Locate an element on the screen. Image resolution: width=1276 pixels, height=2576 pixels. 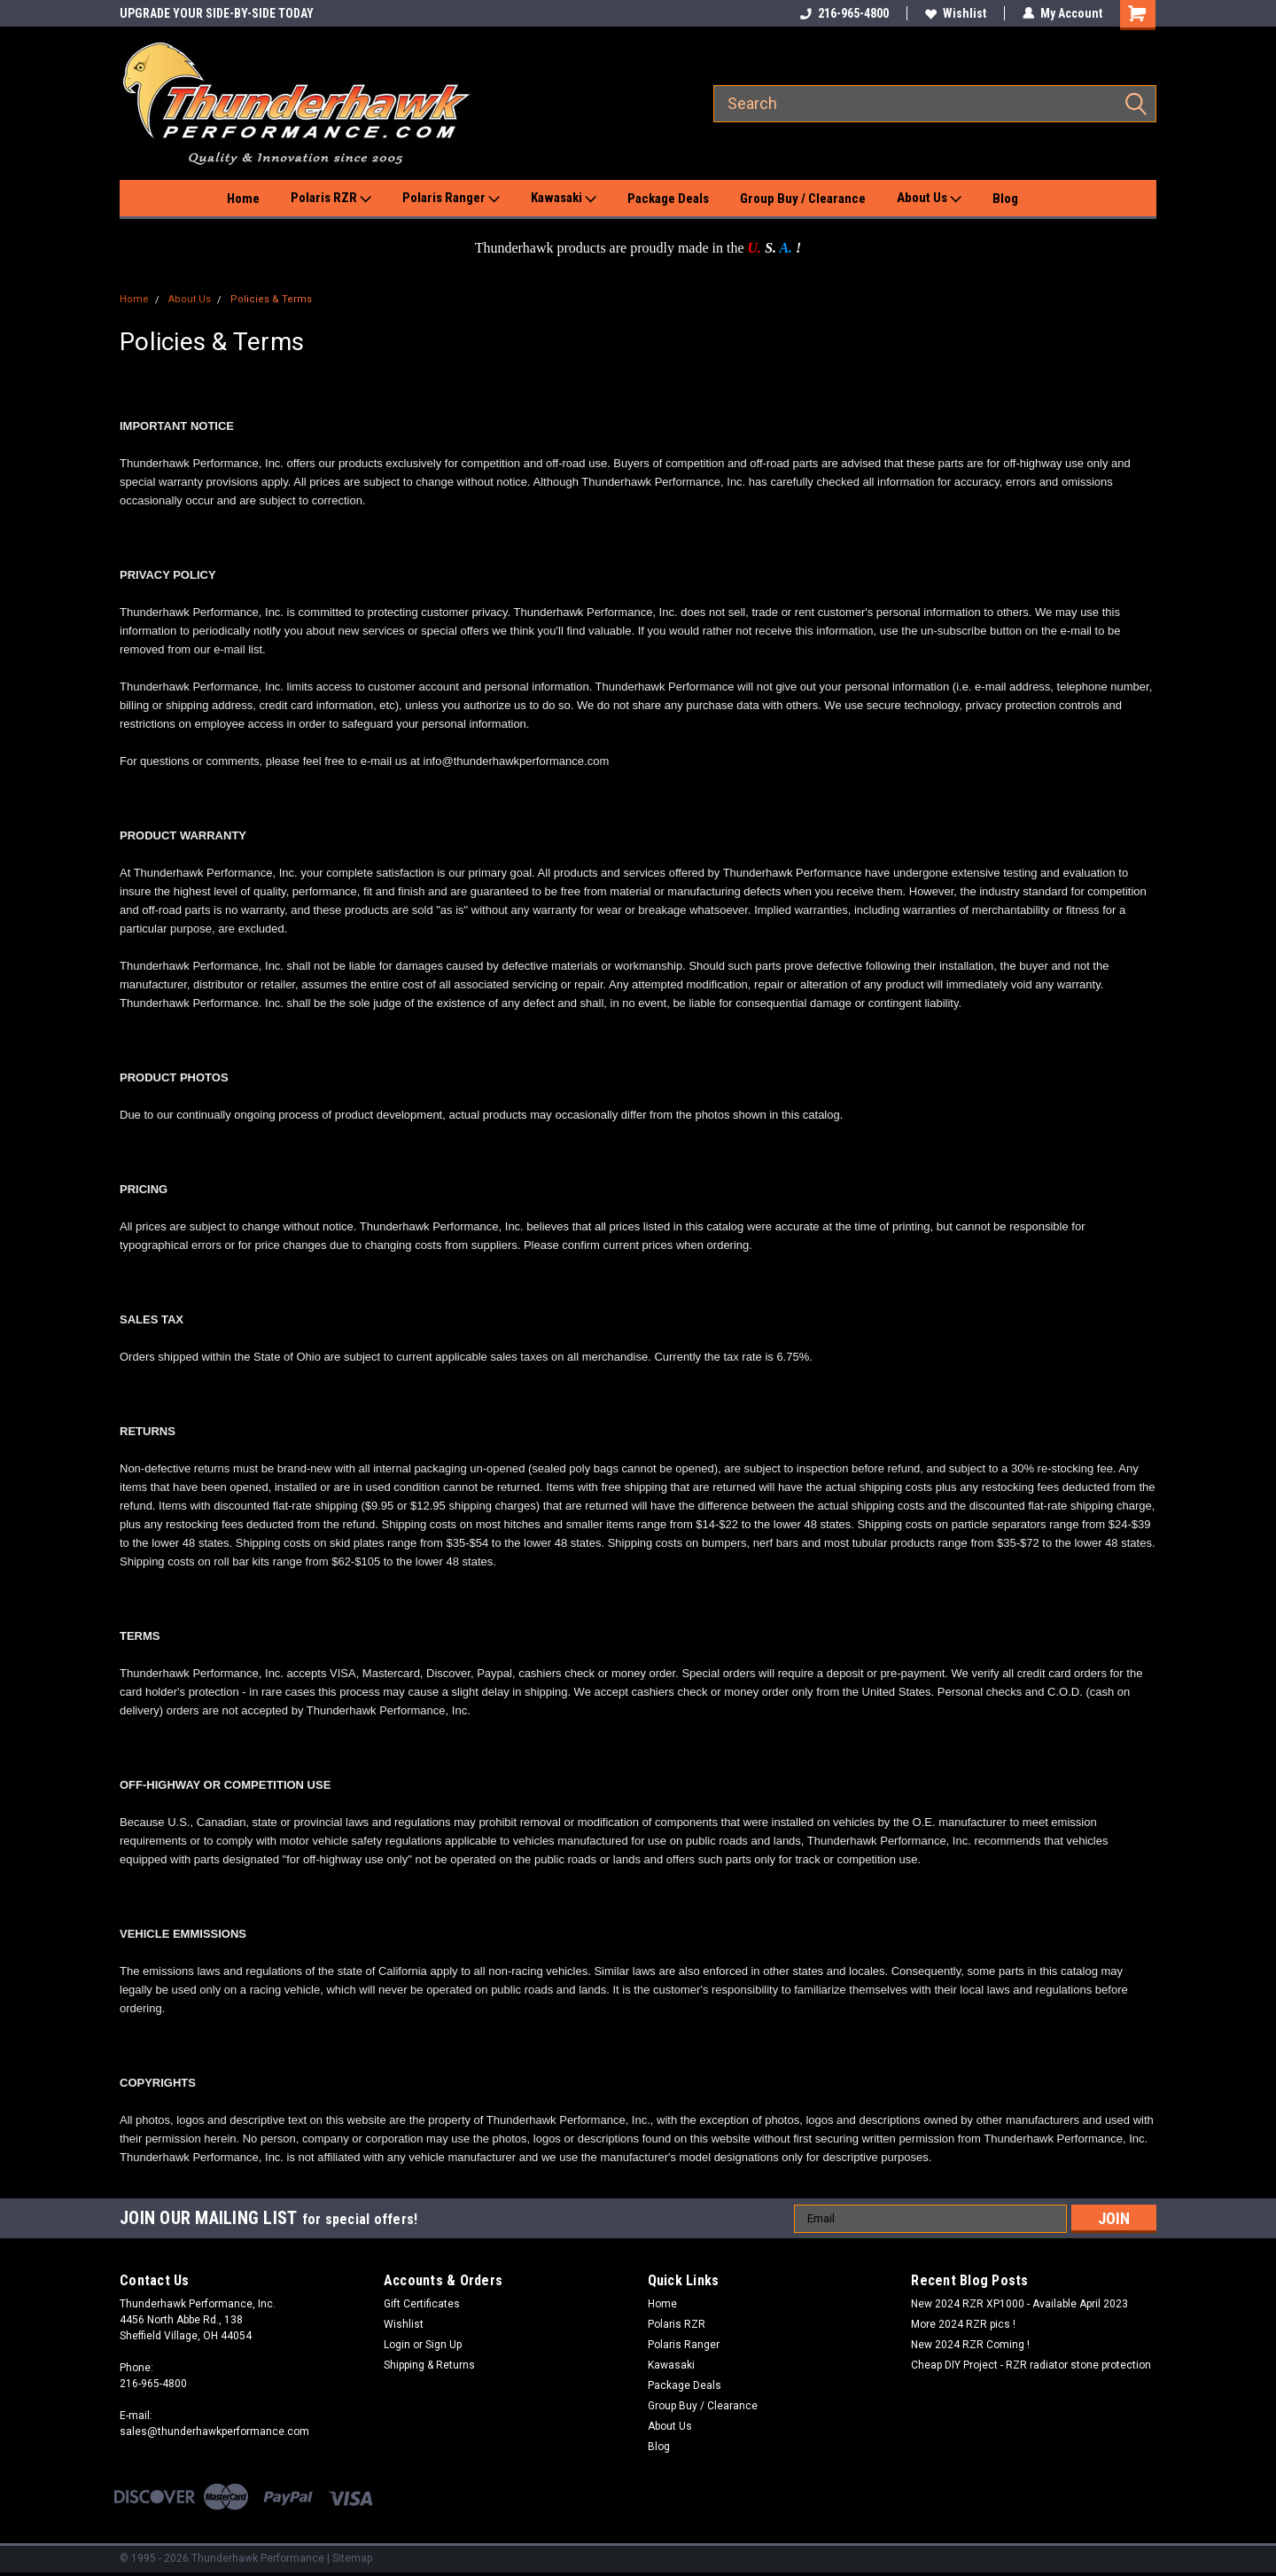
Home is located at coordinates (243, 199).